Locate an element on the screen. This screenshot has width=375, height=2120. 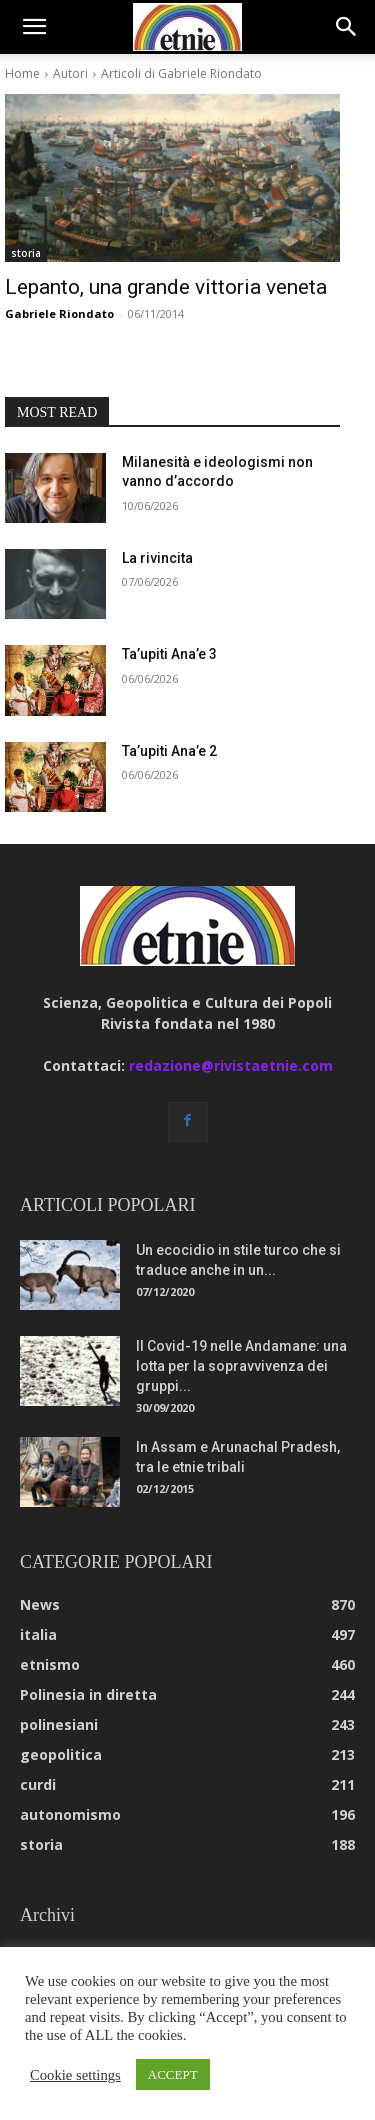
Ta’upiti Ana’e 3 is located at coordinates (169, 654).